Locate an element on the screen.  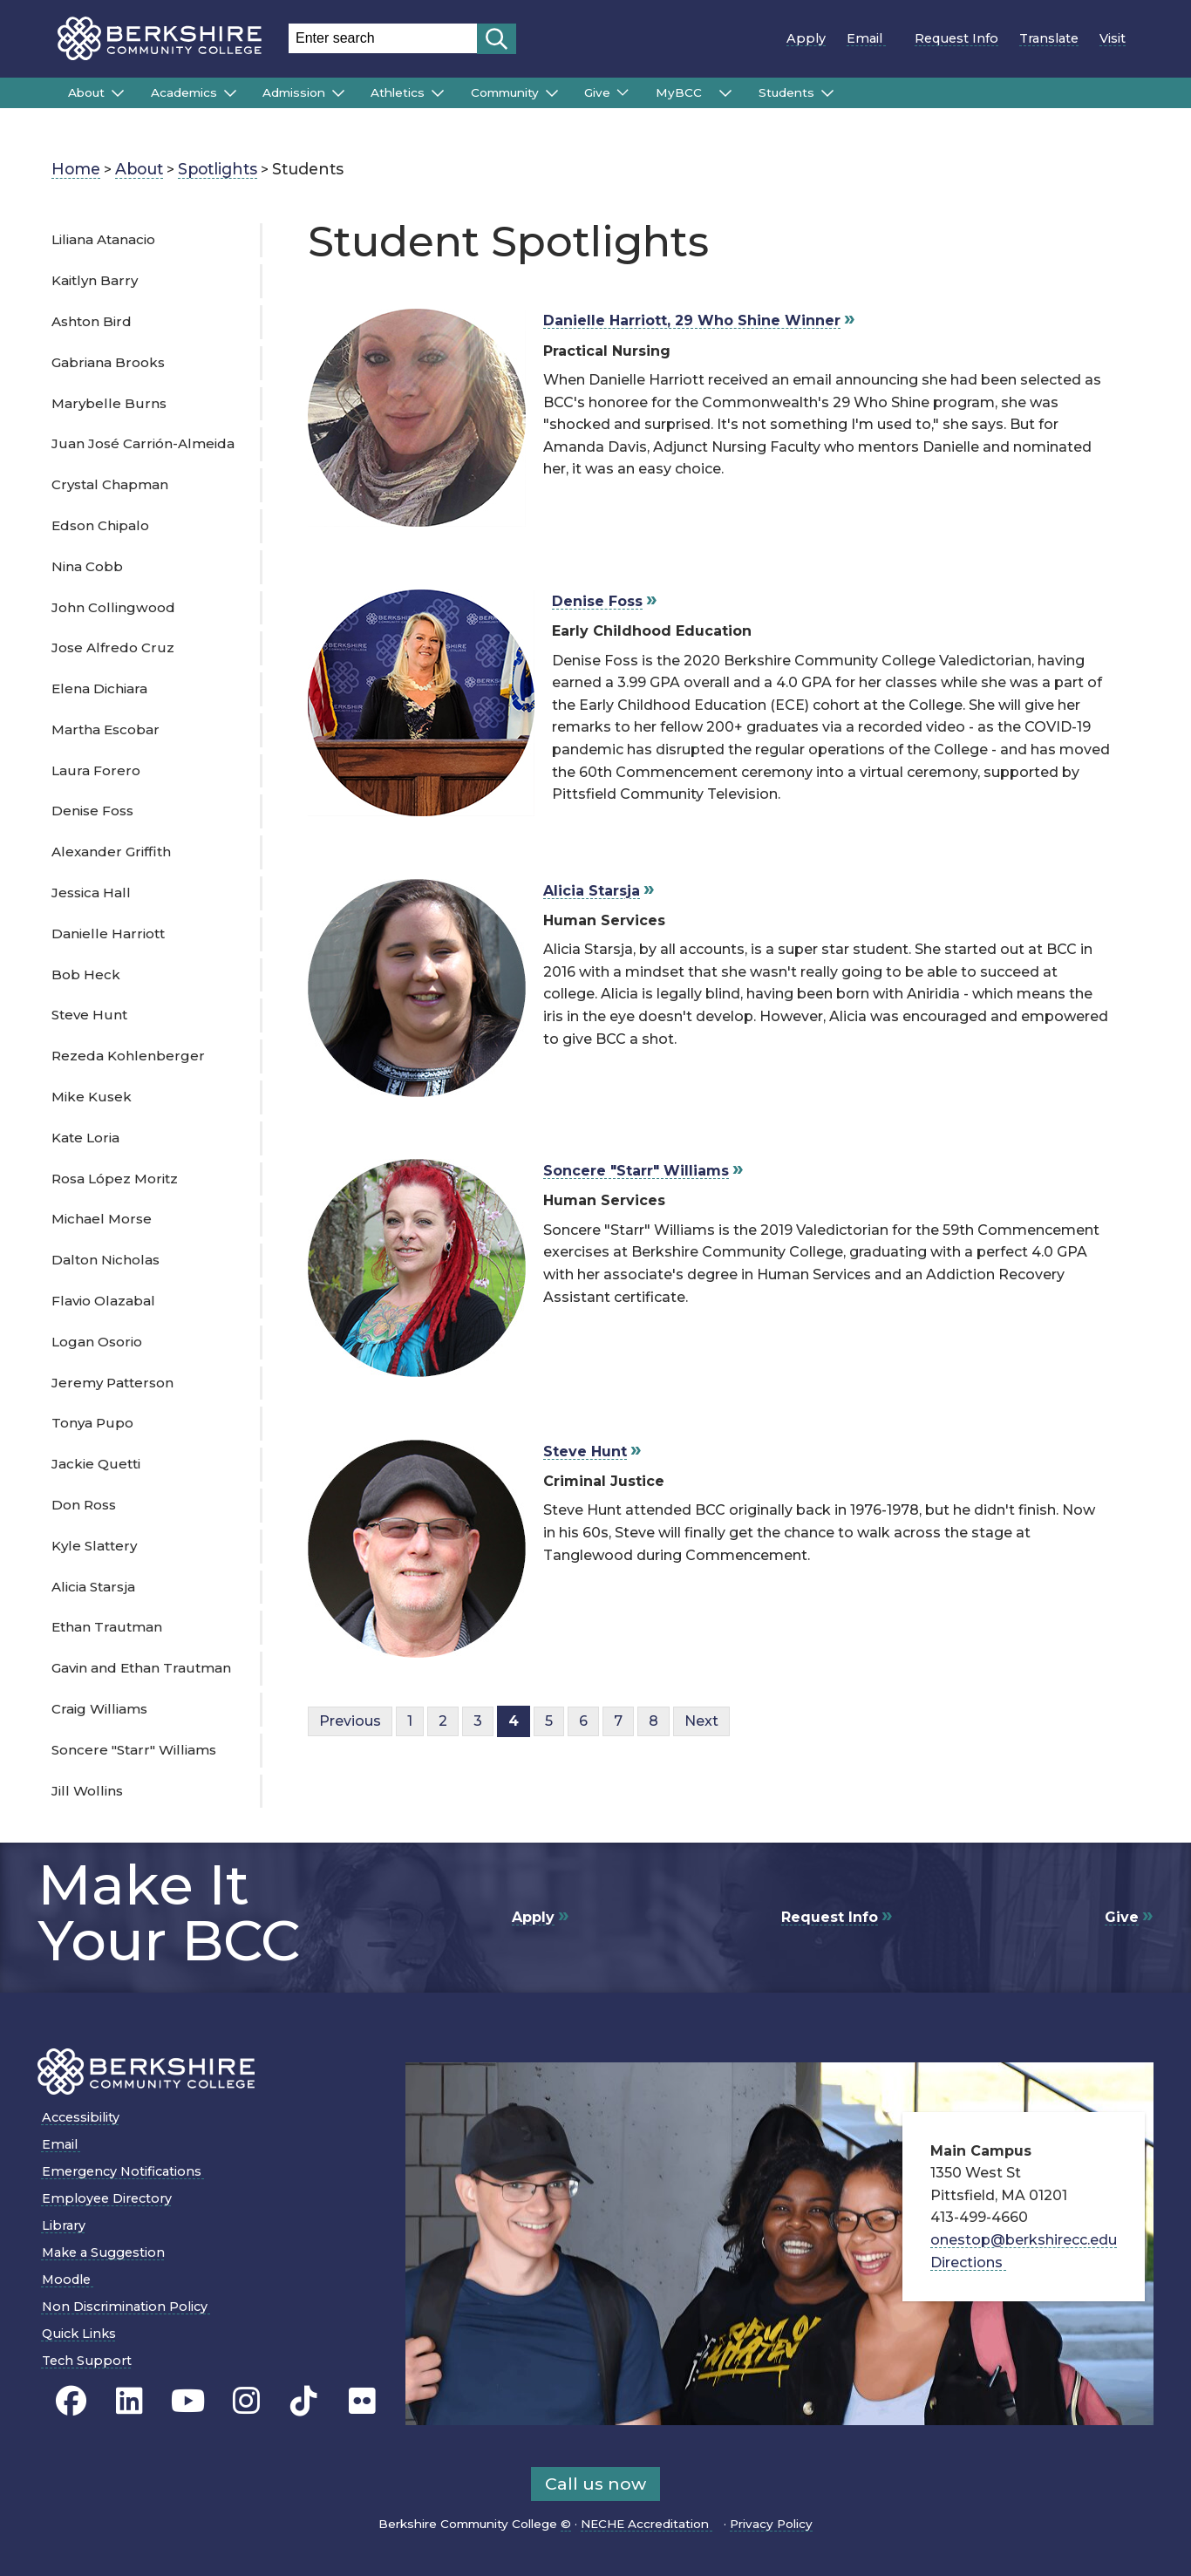
[Submenu of Athletics] is located at coordinates (437, 93).